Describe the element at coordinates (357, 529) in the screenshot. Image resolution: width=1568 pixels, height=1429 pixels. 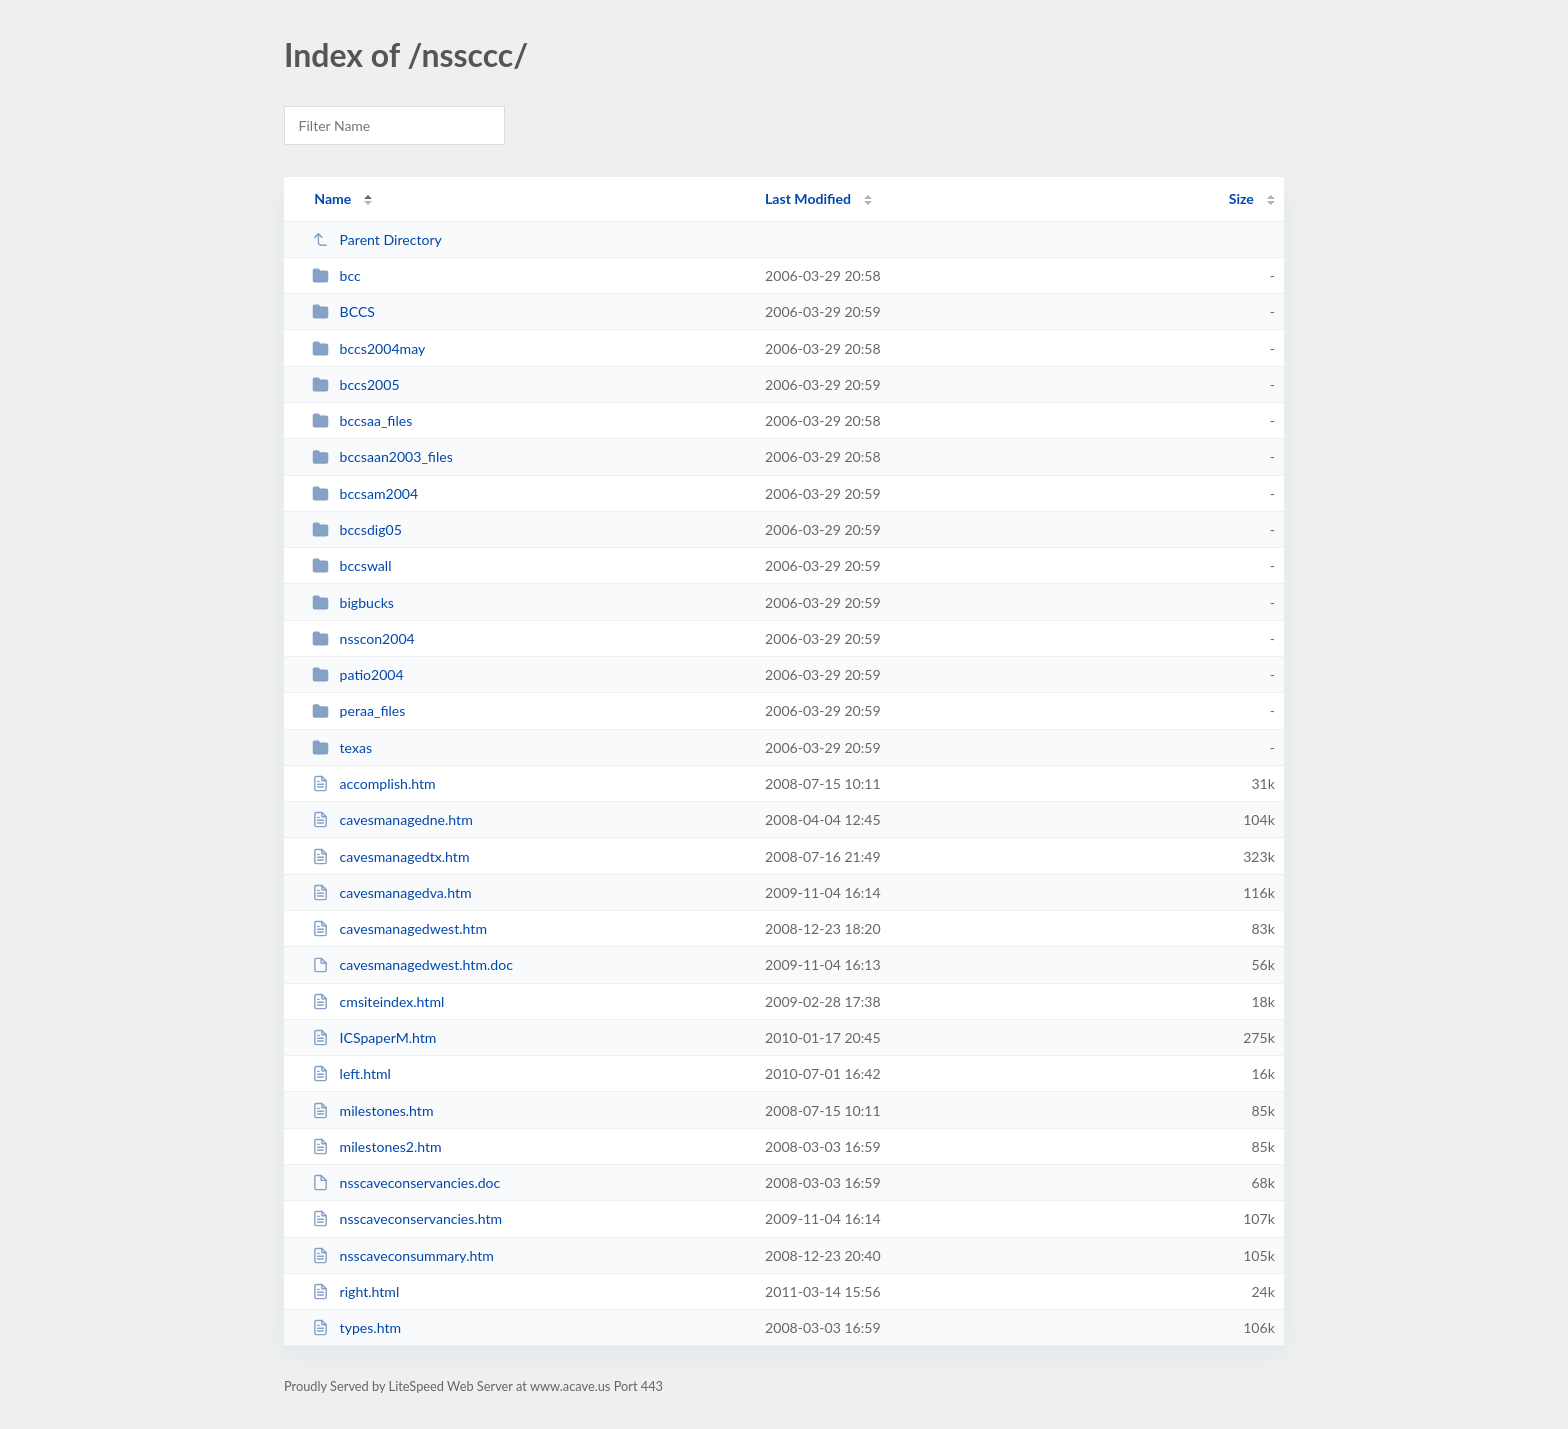
I see `bccsdig05` at that location.